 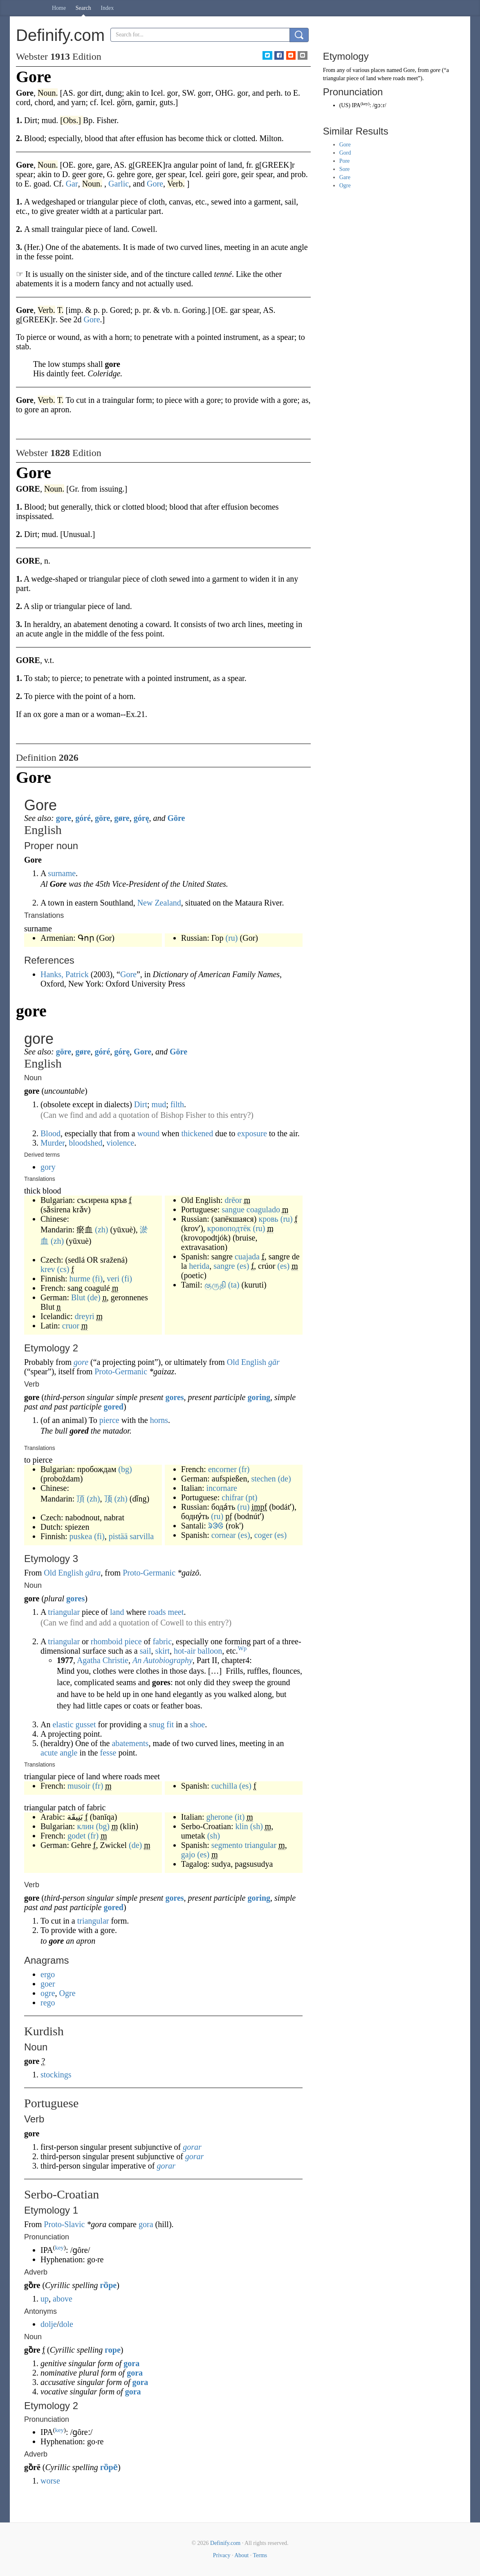 I want to click on acute, so click(x=49, y=1752).